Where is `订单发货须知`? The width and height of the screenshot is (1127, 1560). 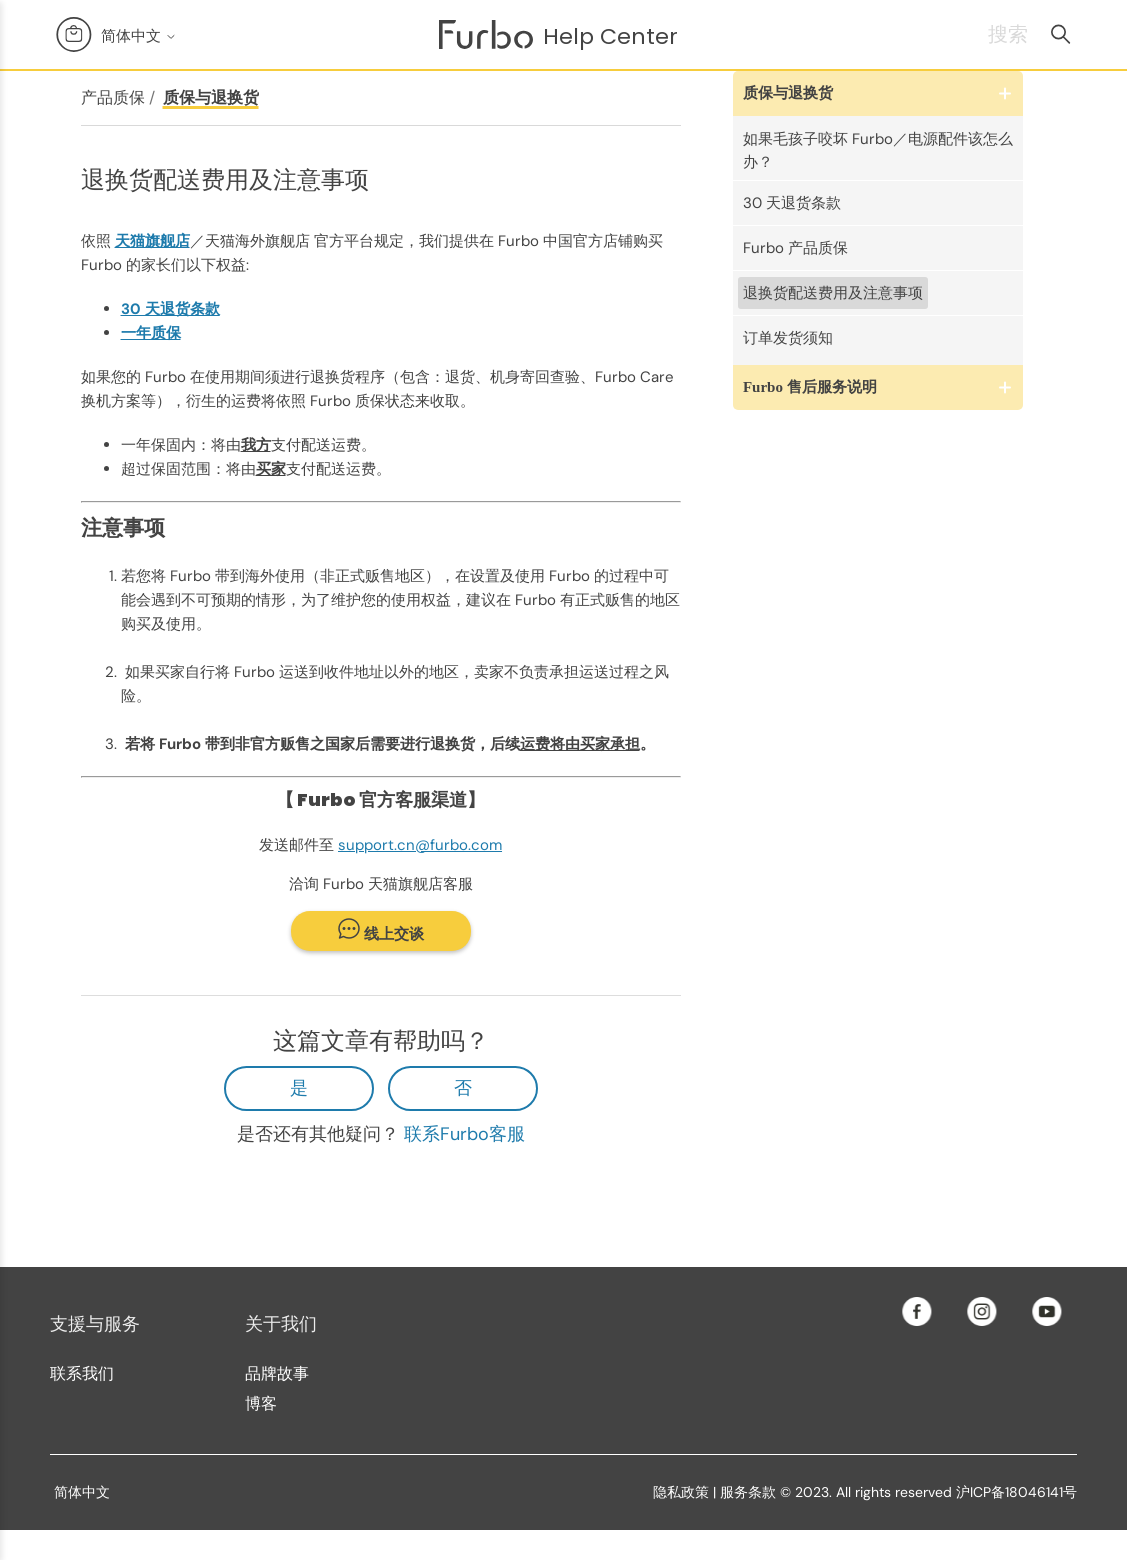 订单发货须知 is located at coordinates (788, 338).